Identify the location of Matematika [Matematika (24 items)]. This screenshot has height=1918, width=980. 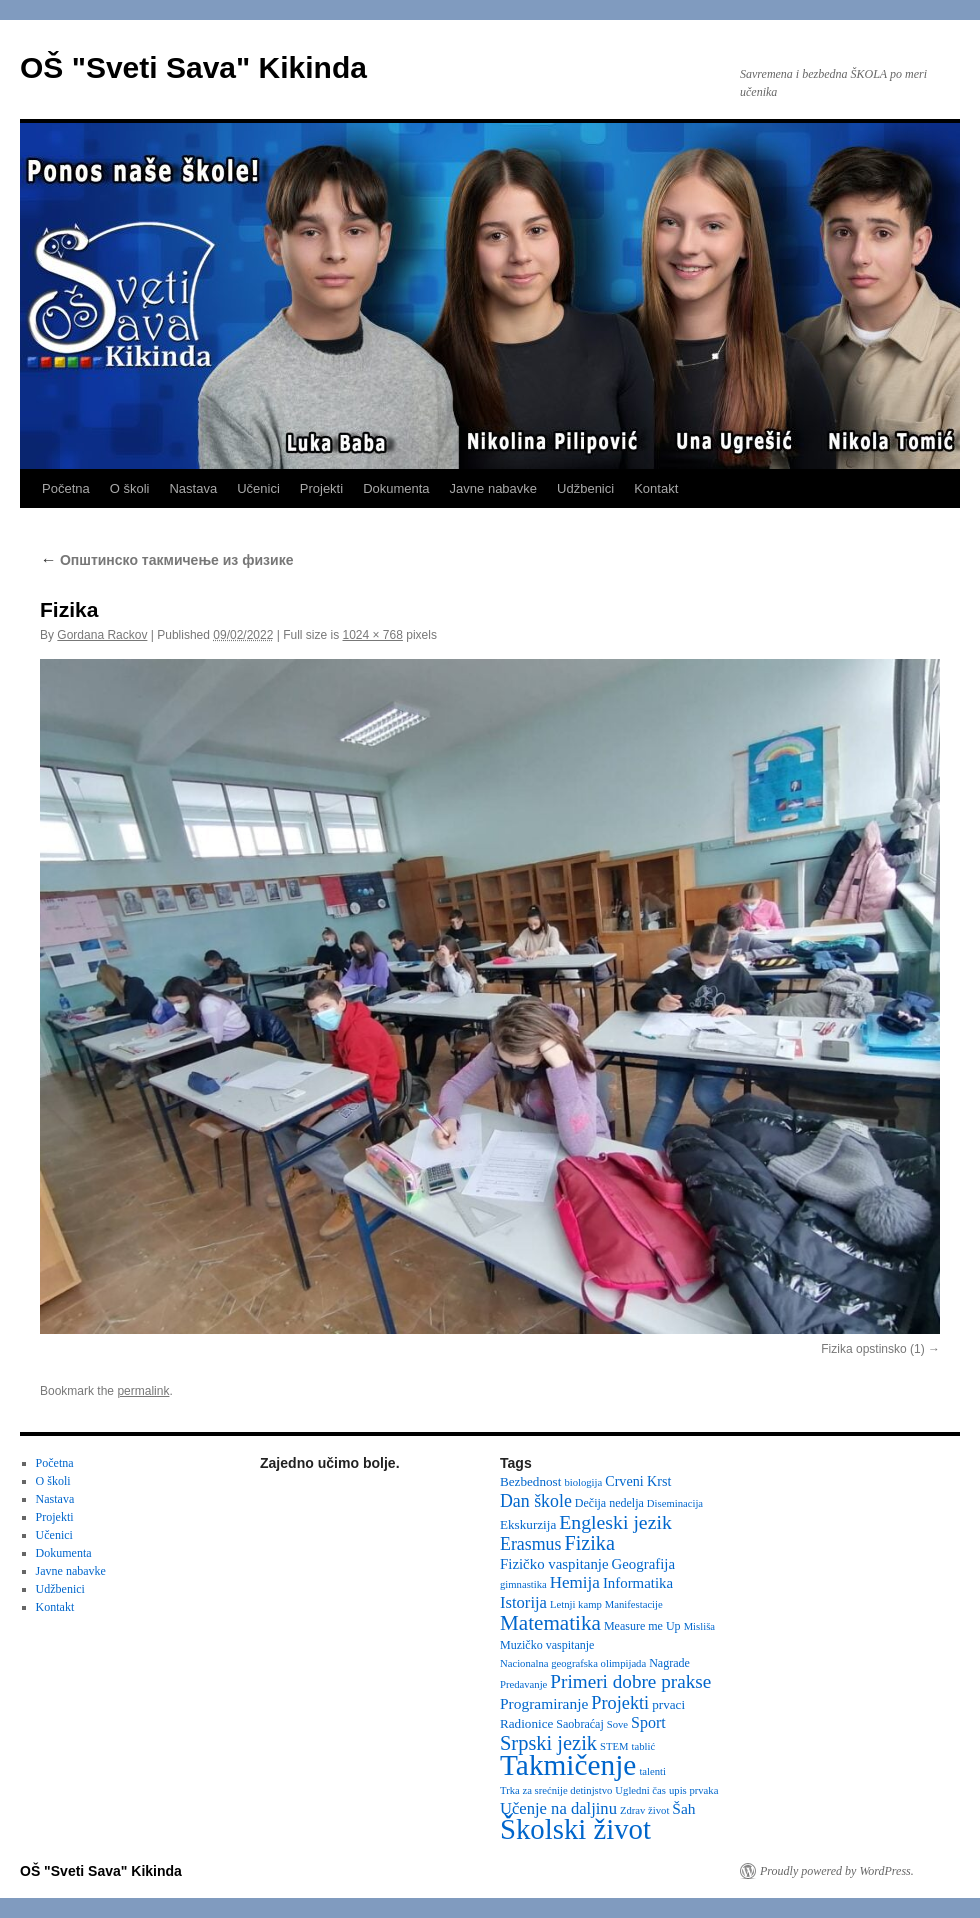
(550, 1623).